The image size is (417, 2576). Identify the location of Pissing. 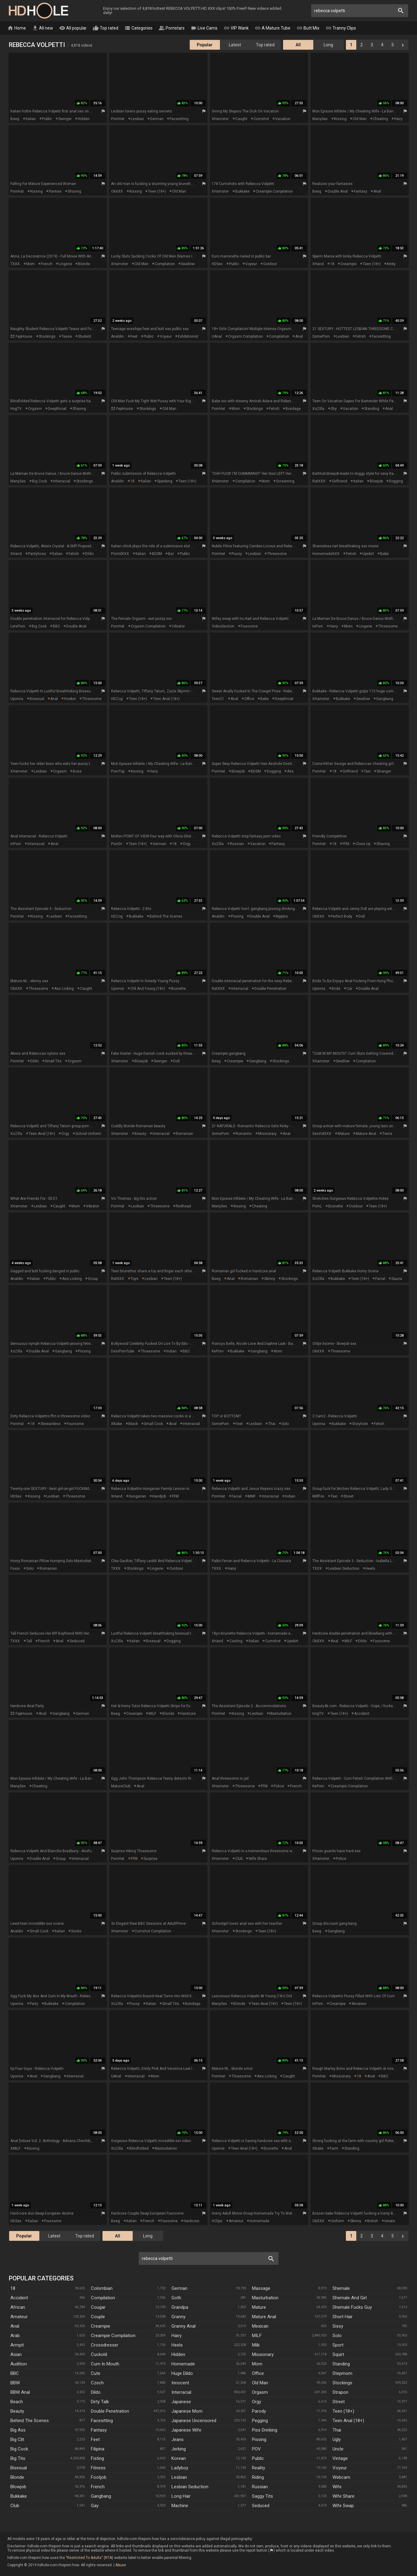
(259, 2439).